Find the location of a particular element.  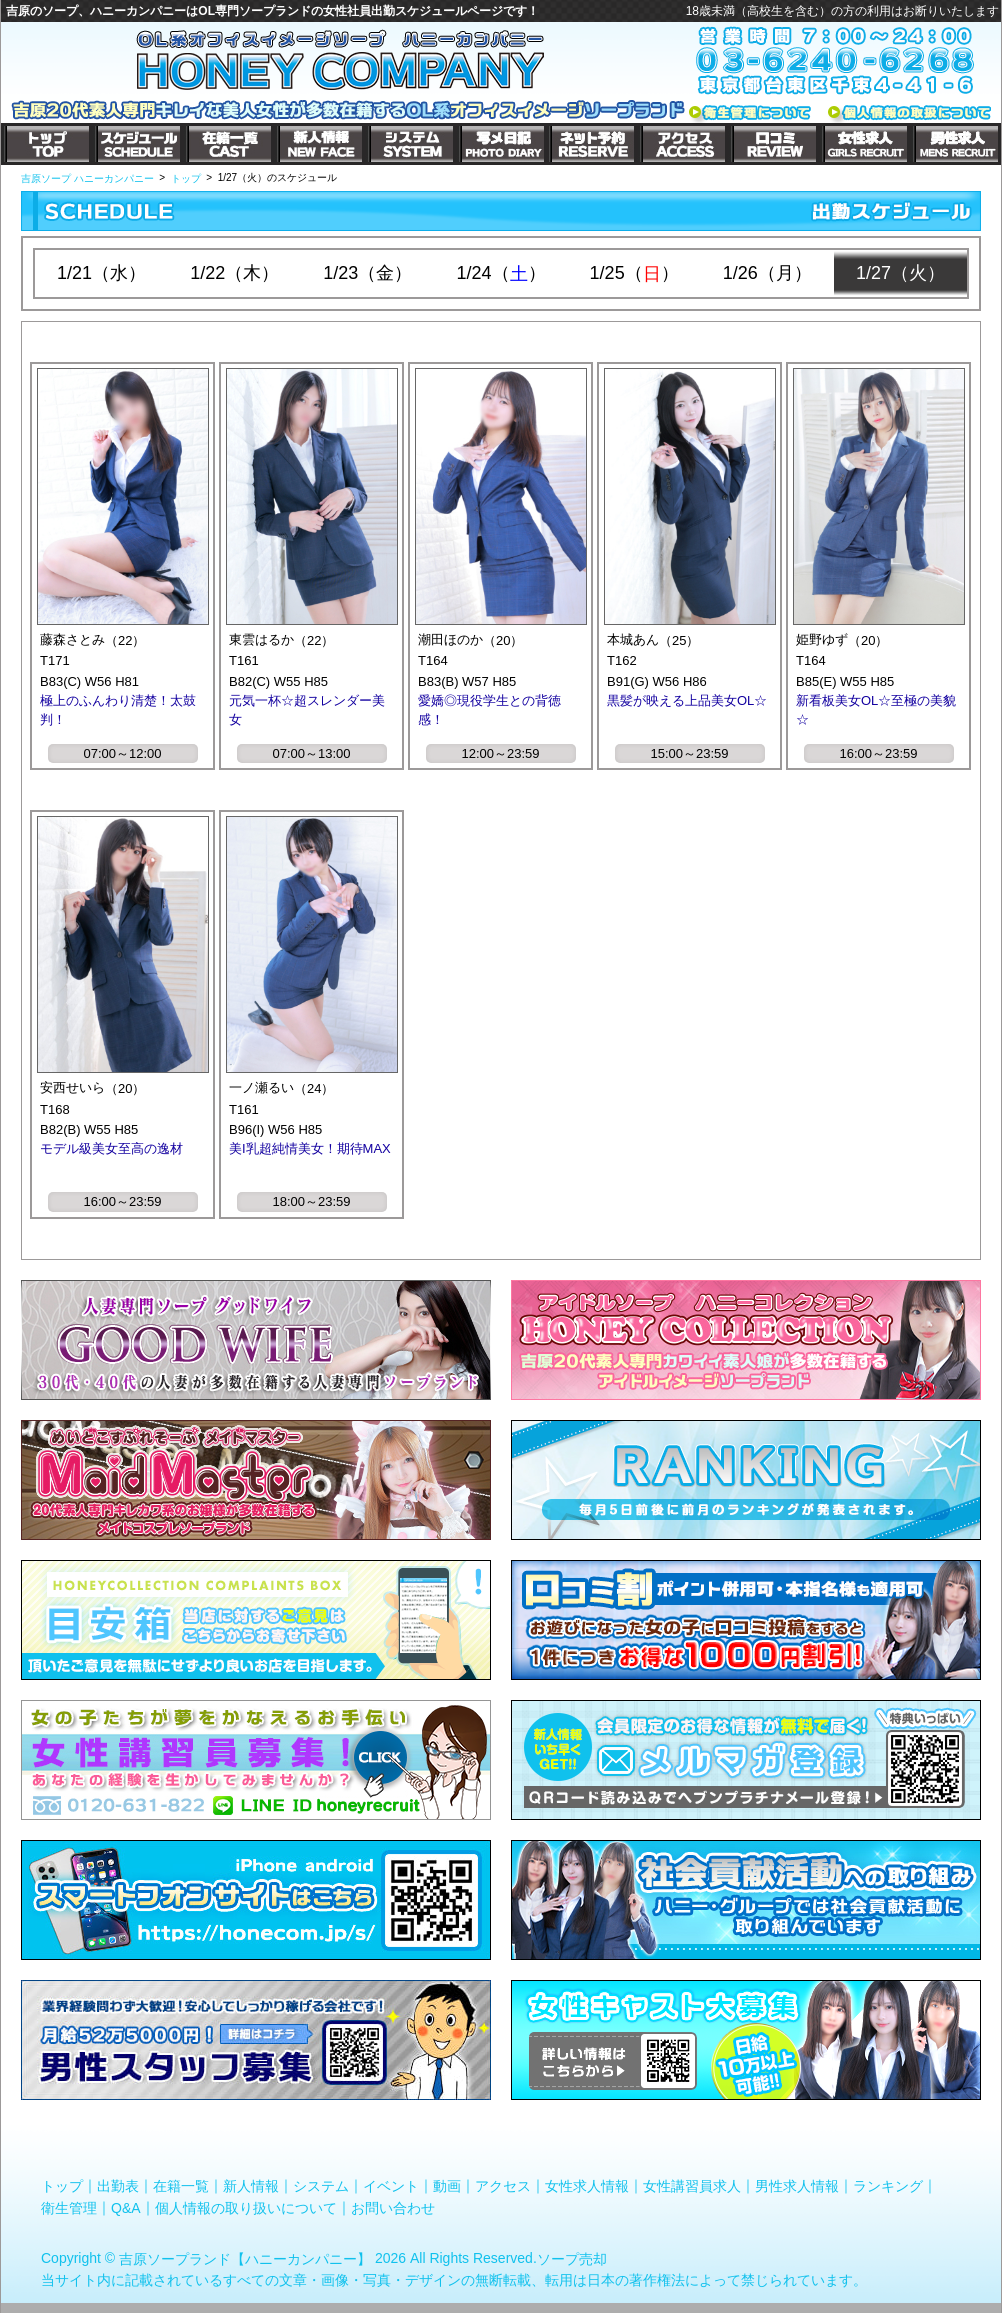

個人情報の取り扱いについて is located at coordinates (246, 2207).